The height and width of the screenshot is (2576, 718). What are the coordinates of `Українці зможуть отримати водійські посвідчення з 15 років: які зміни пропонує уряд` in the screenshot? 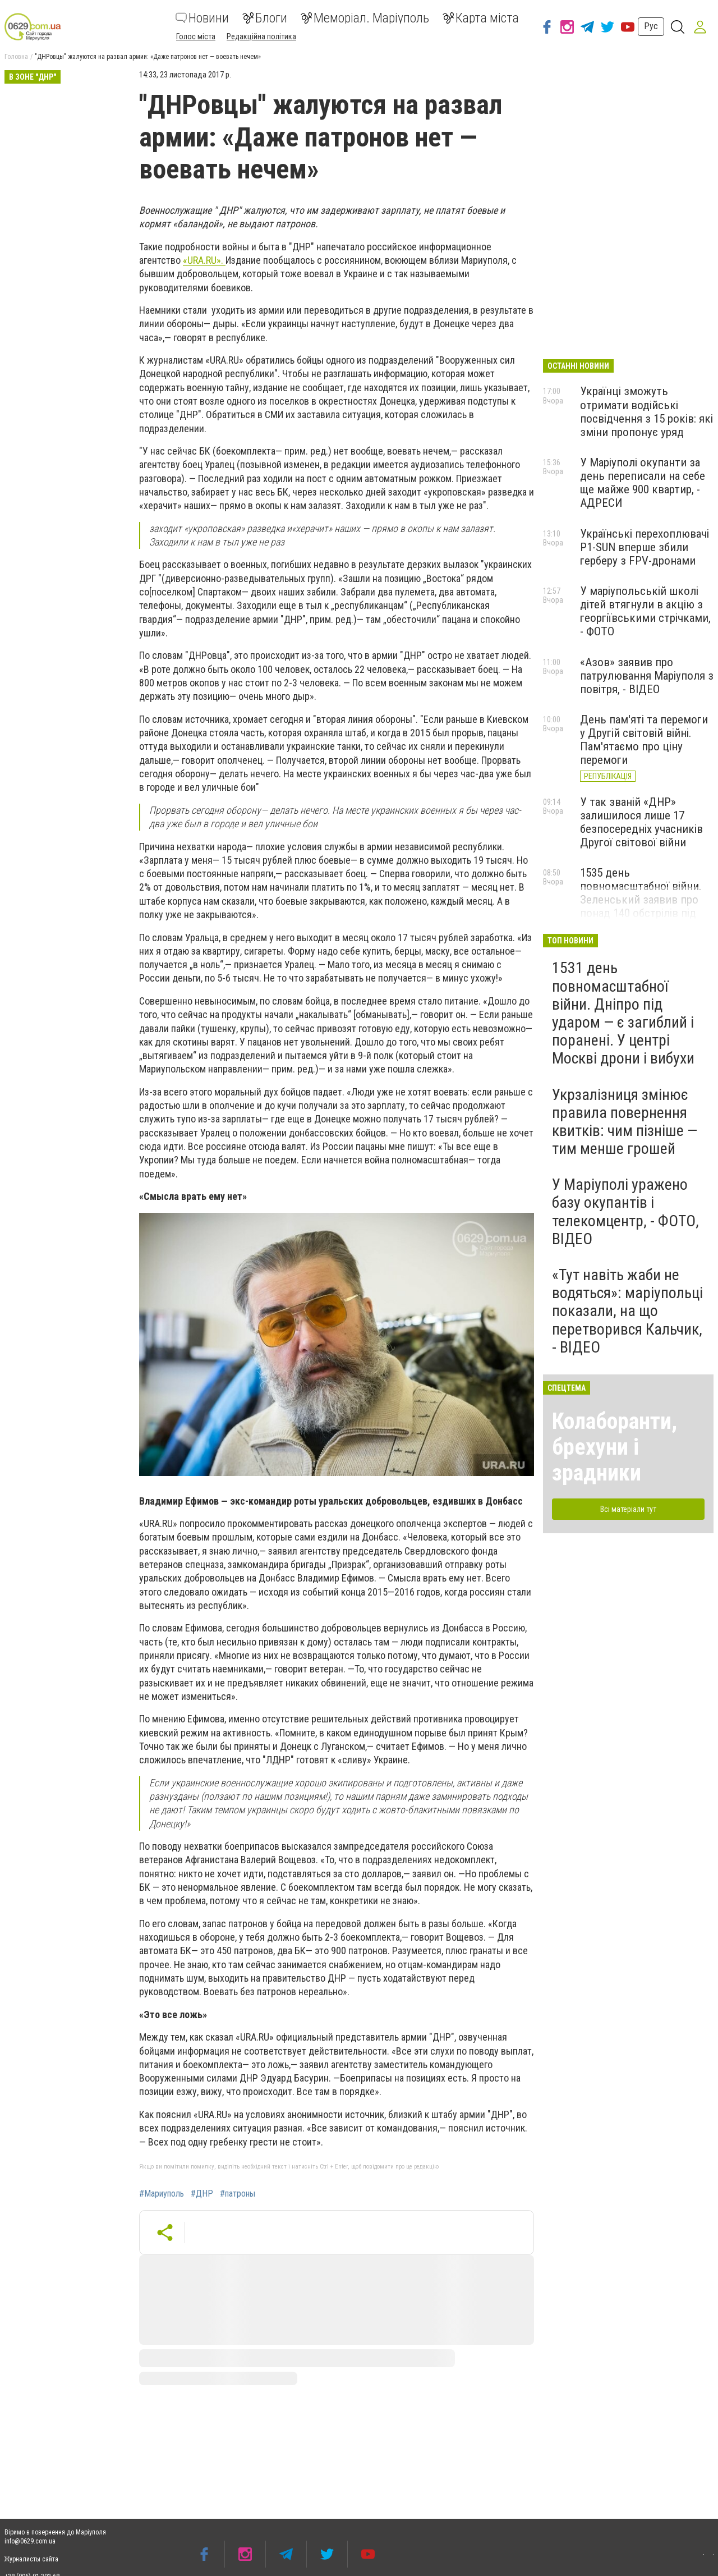 It's located at (646, 411).